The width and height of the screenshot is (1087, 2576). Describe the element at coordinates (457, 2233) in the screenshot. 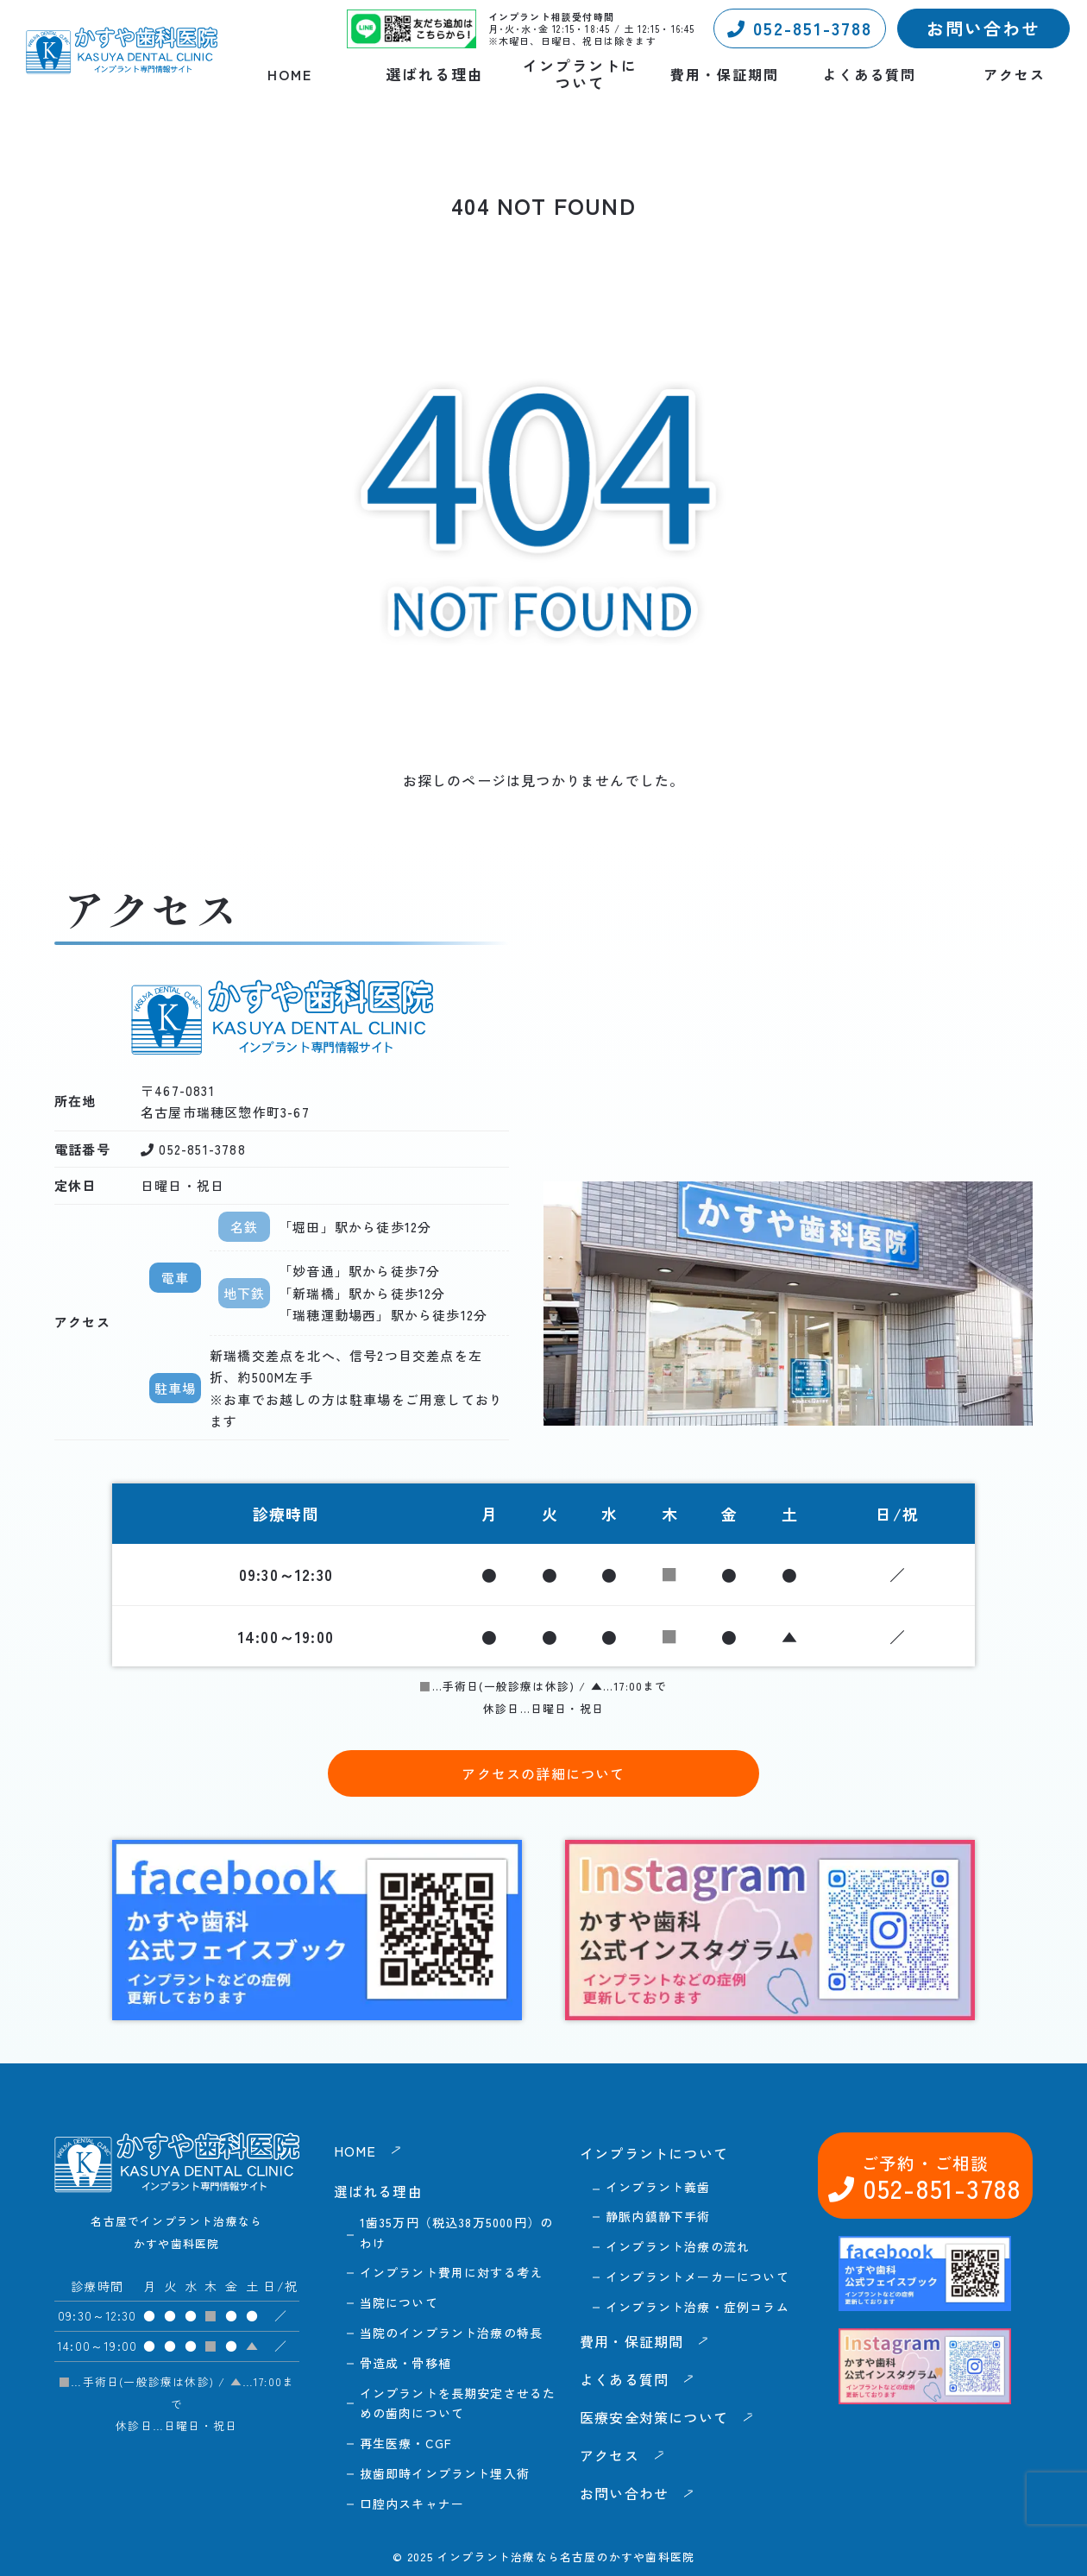

I see `1歯35万円（税込38万5000円）のわけ` at that location.